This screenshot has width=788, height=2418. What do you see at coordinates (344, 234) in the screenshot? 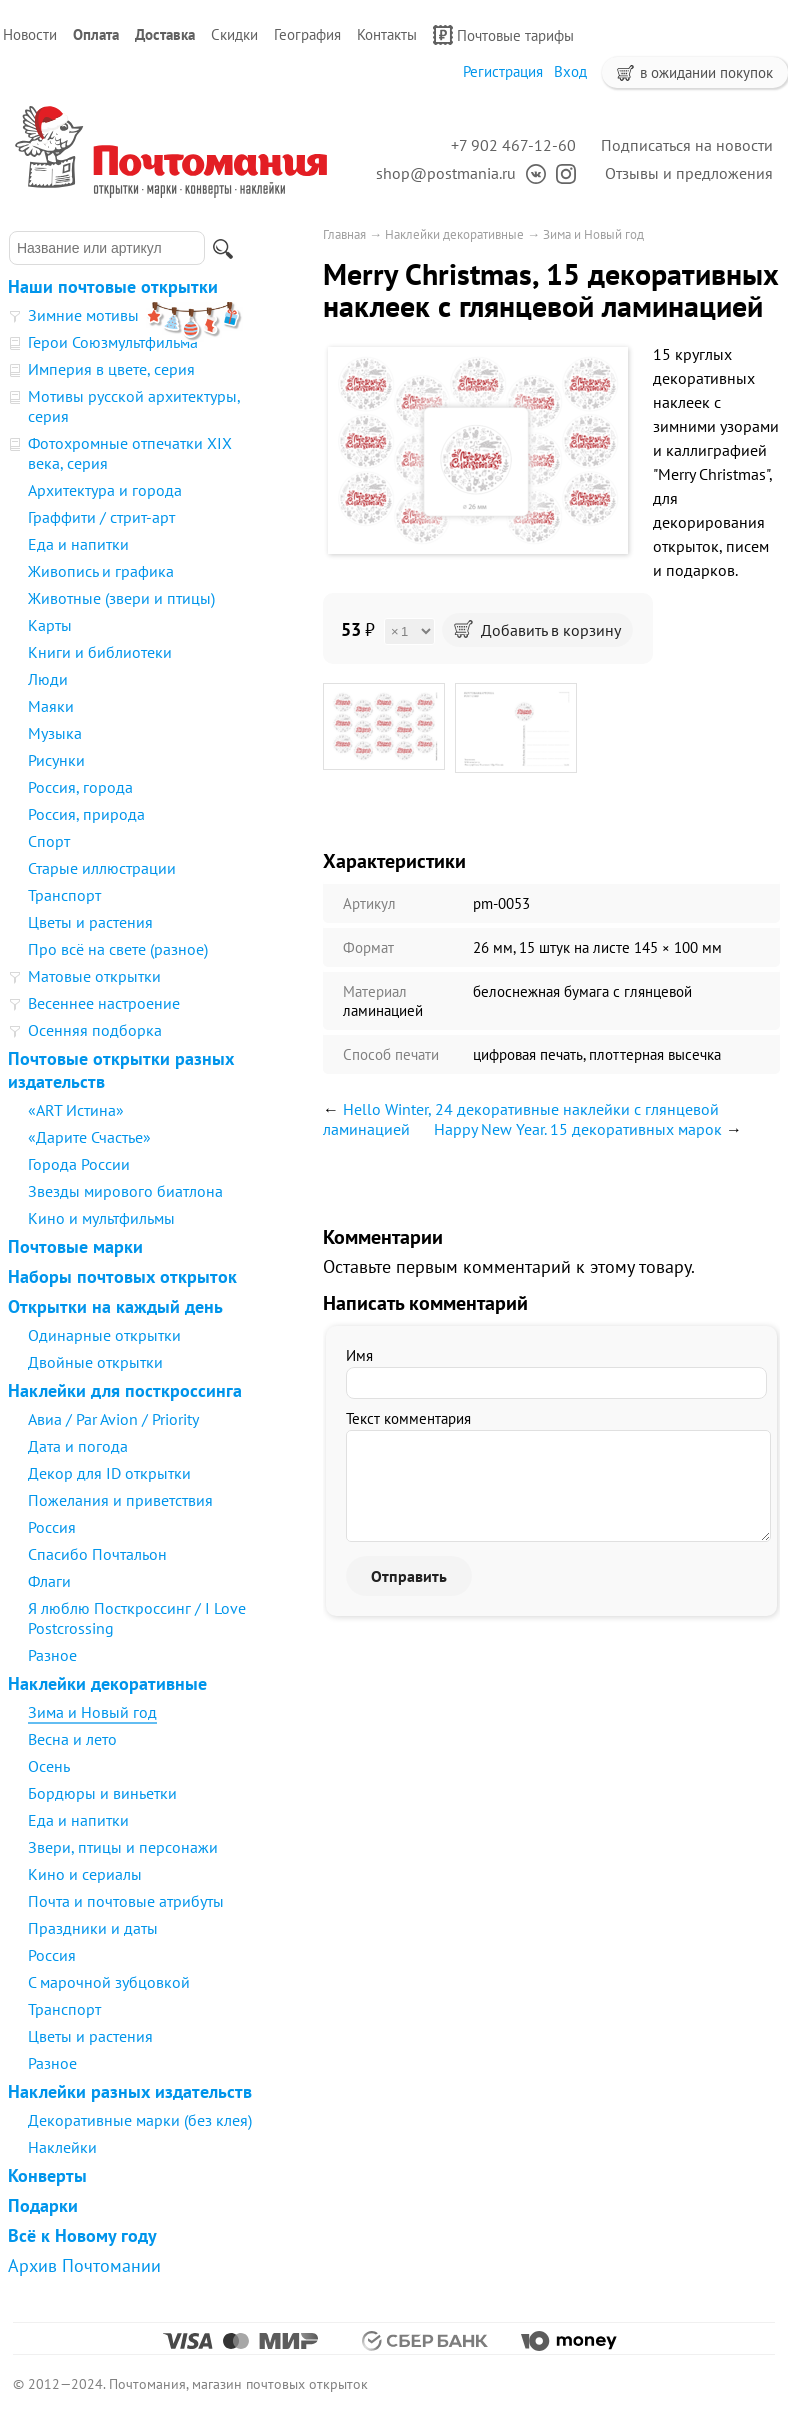
I see `Главная` at bounding box center [344, 234].